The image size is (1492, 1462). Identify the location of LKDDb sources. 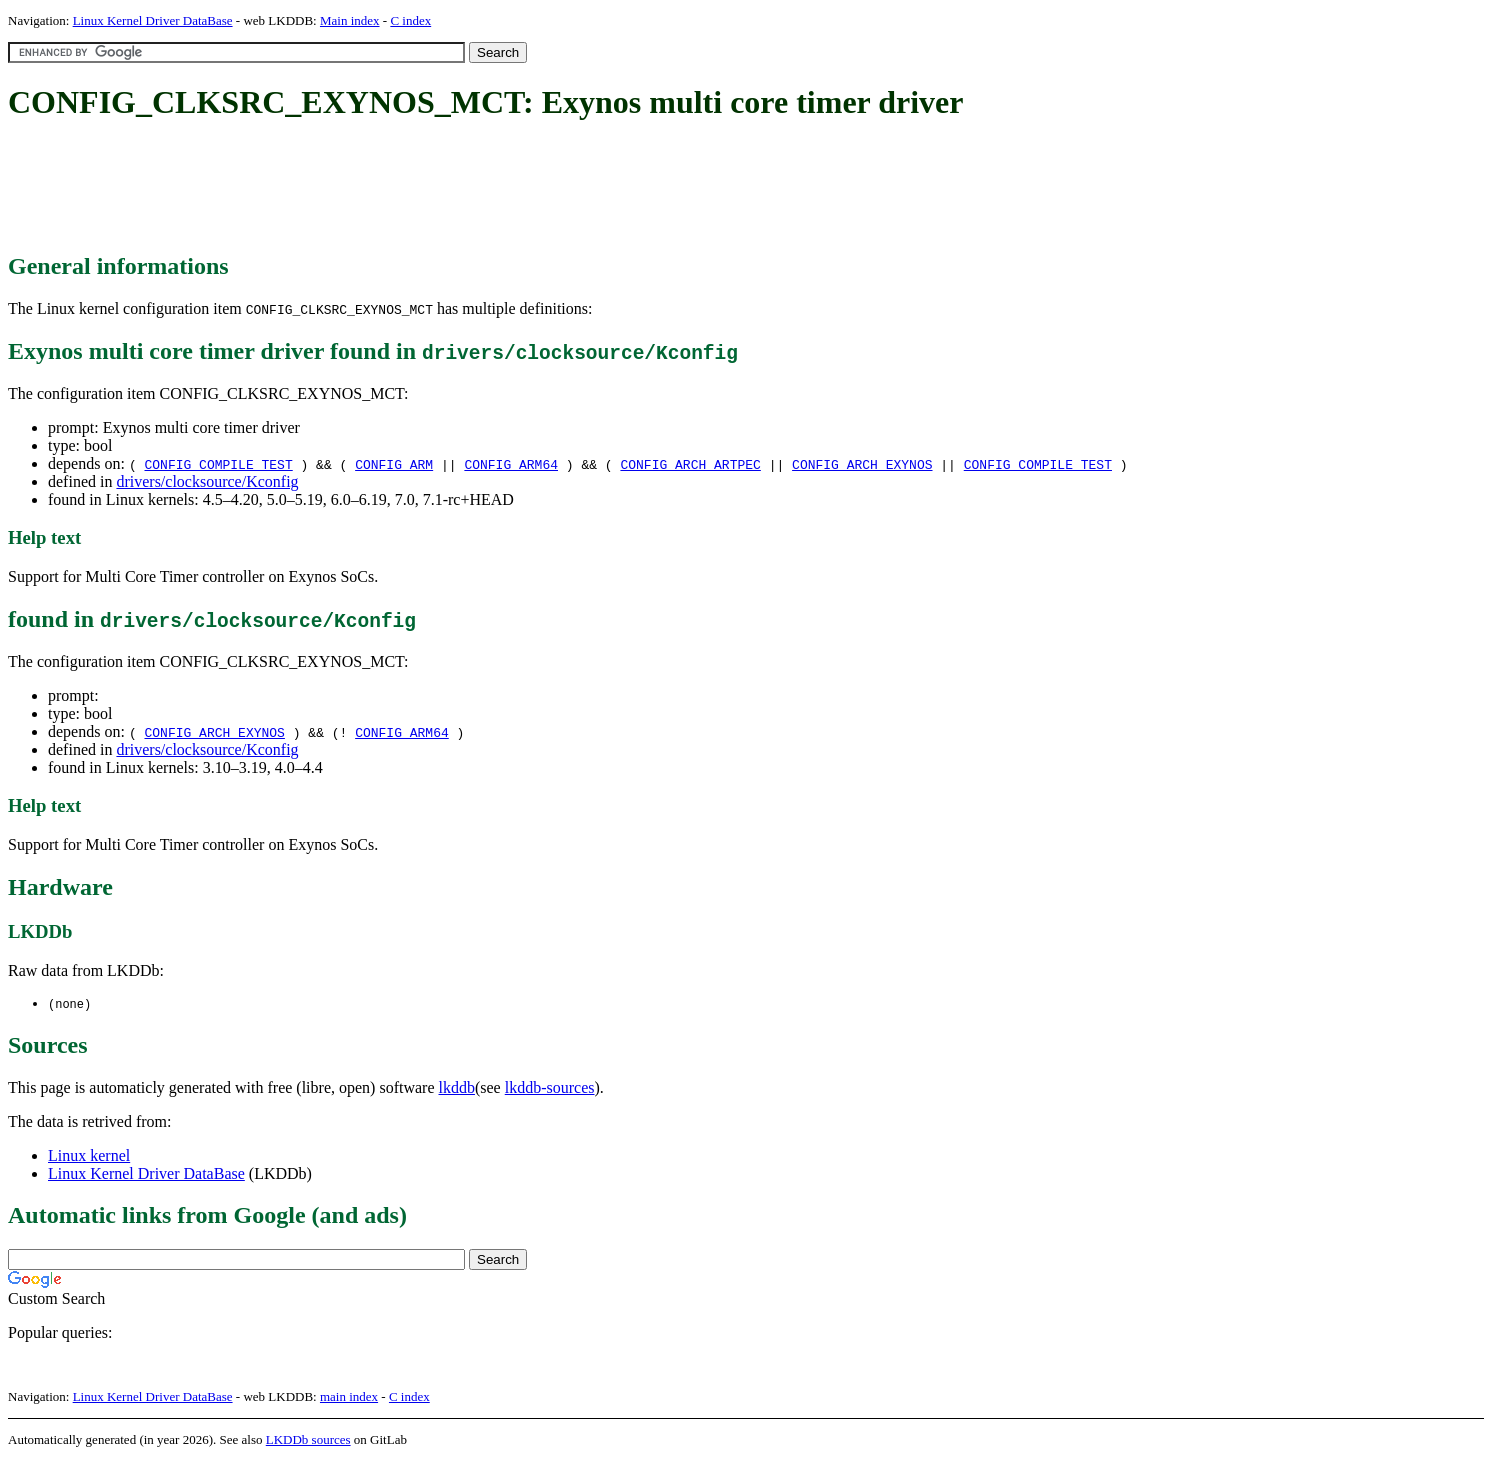
(308, 1440).